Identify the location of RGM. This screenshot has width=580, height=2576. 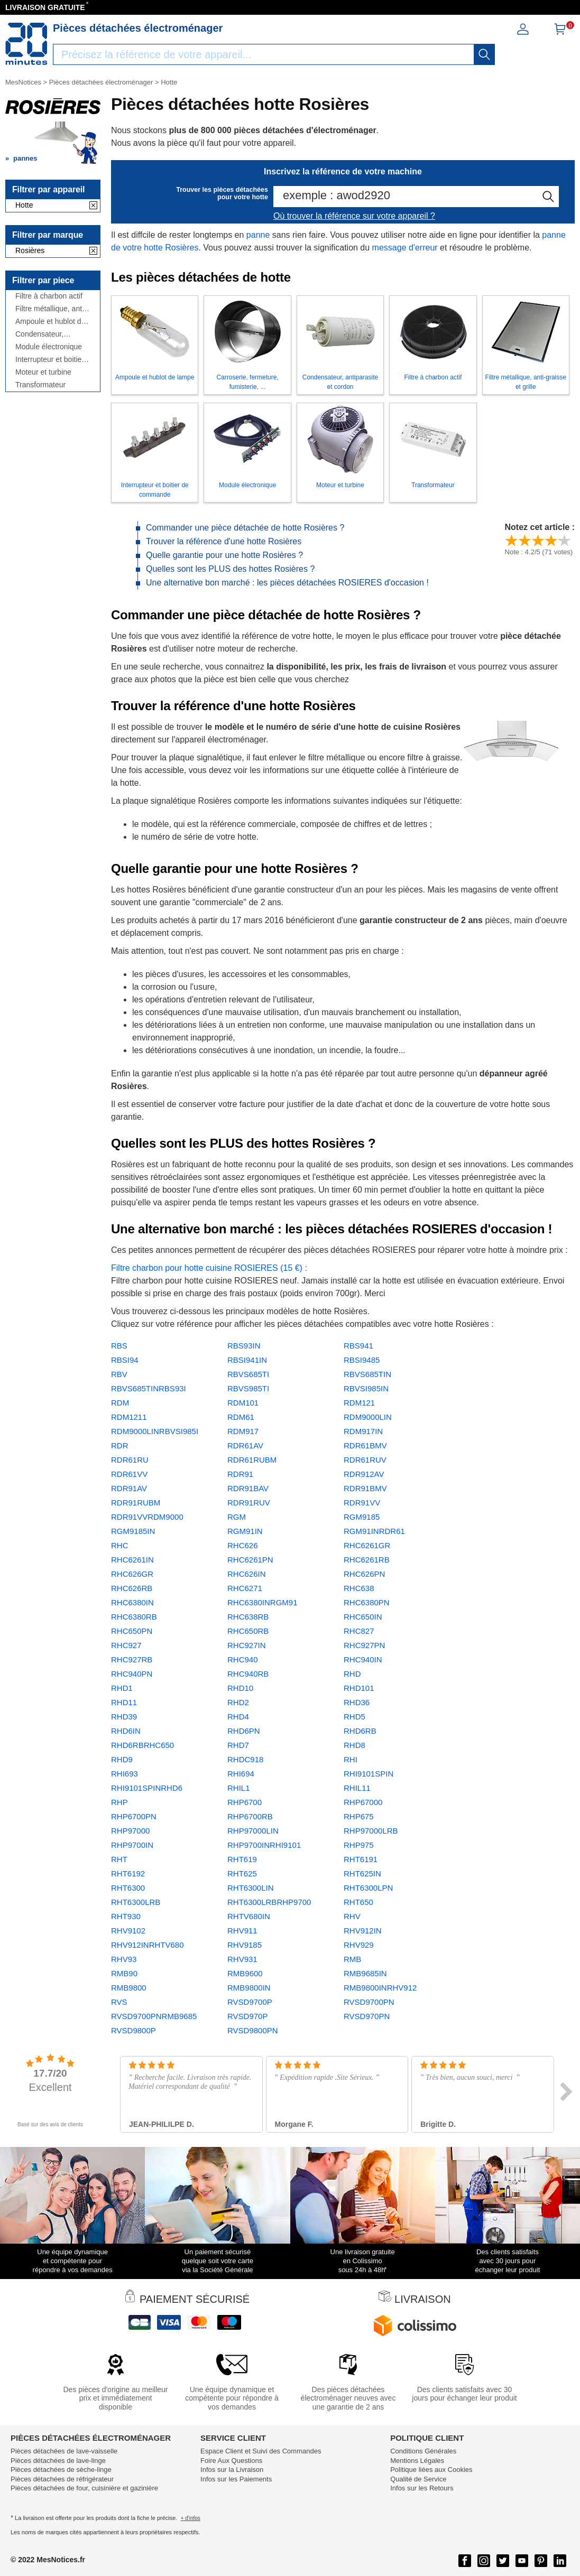
(236, 1516).